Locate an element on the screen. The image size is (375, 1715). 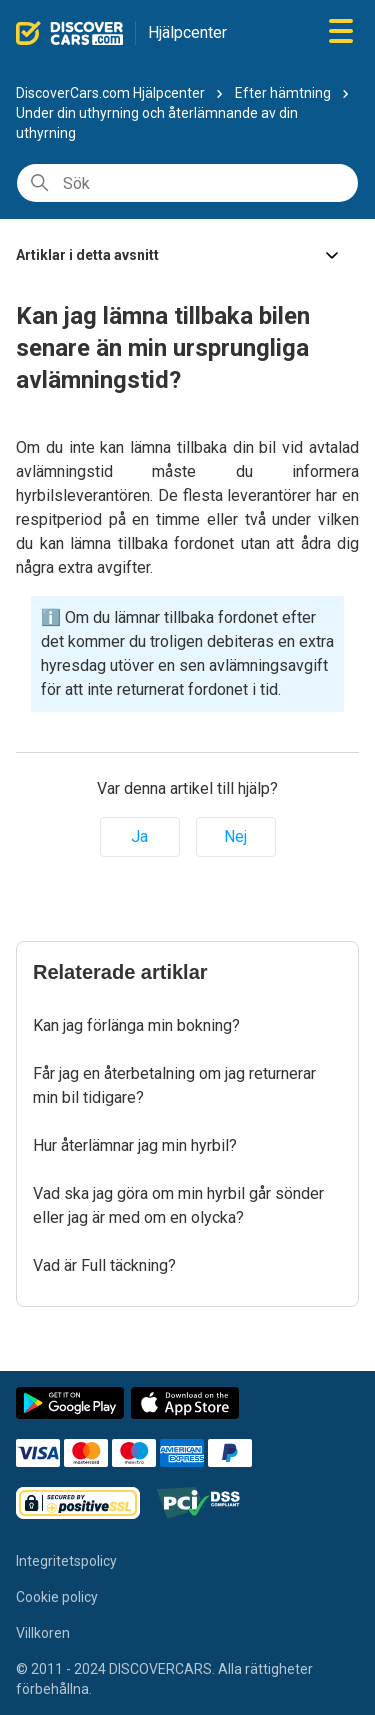
Villkoren is located at coordinates (43, 1633).